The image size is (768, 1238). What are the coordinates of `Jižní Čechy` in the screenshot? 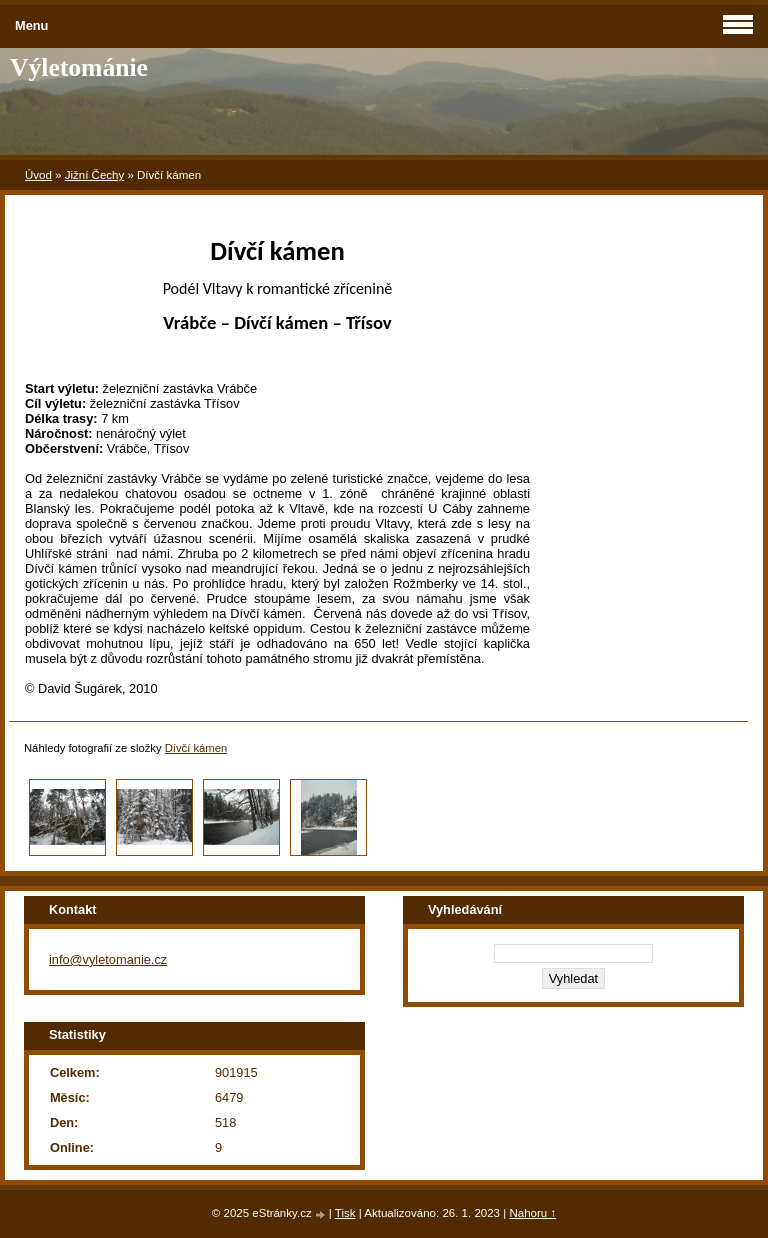 It's located at (95, 175).